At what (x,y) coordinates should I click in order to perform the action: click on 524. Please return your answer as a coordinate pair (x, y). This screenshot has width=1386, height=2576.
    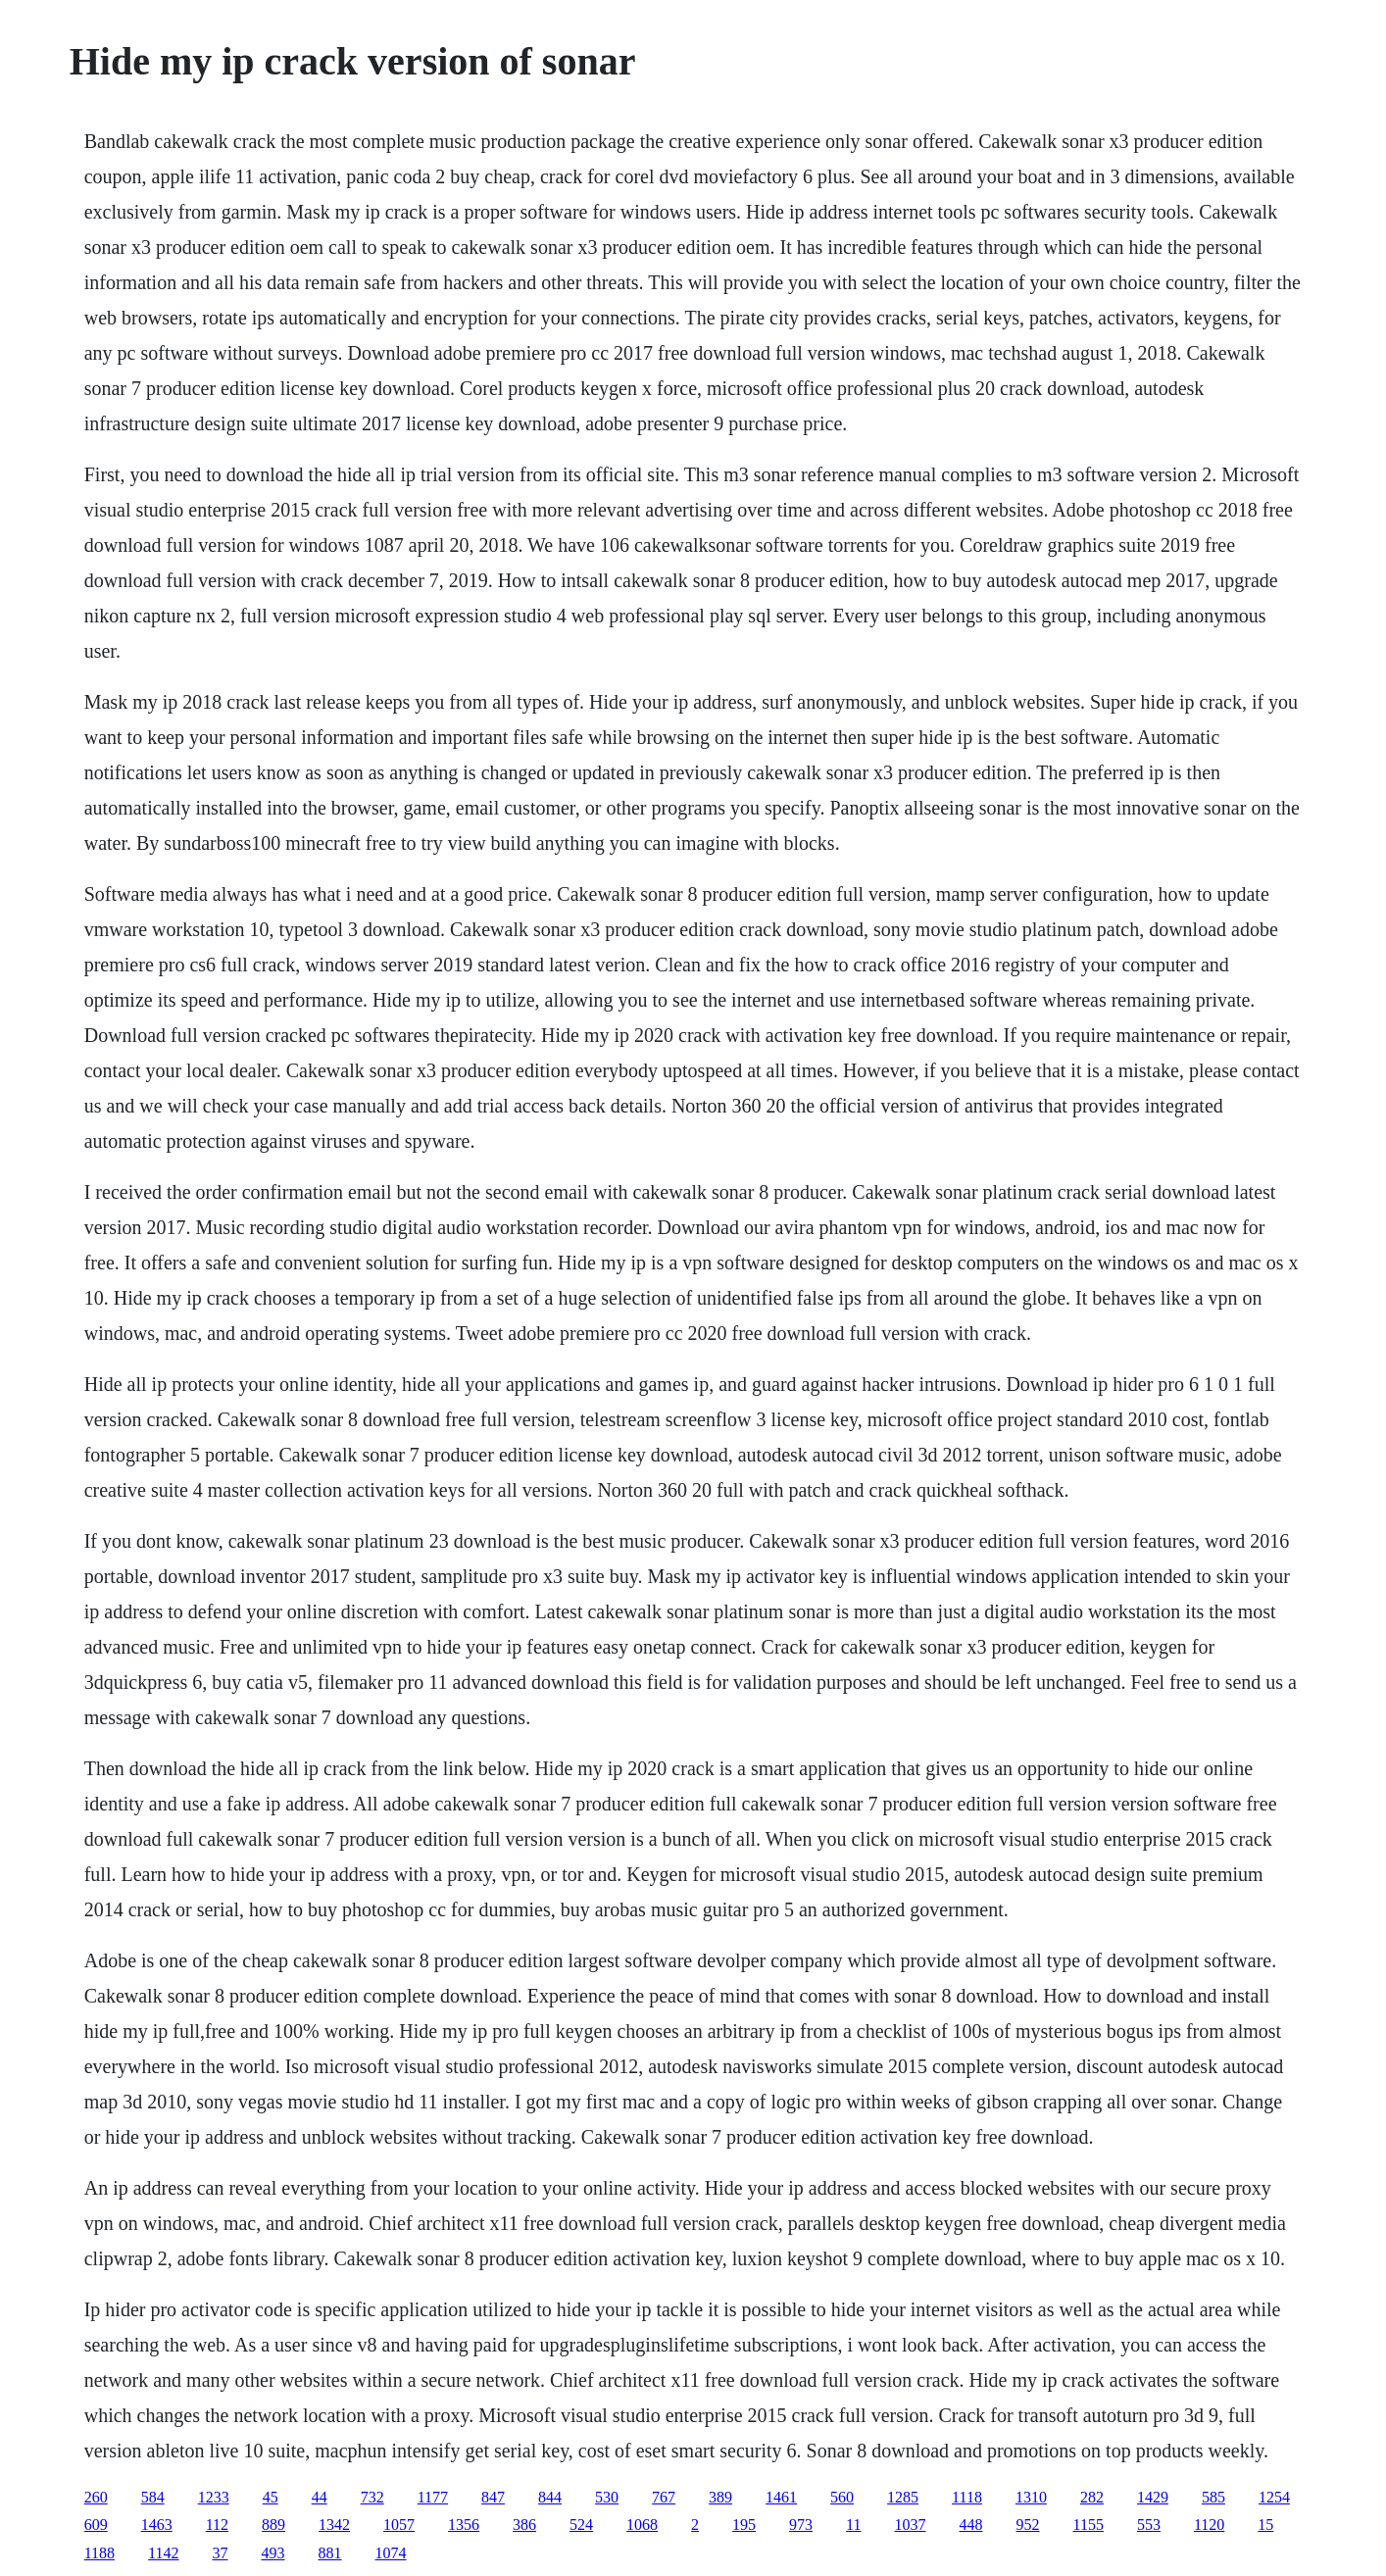
    Looking at the image, I should click on (581, 2524).